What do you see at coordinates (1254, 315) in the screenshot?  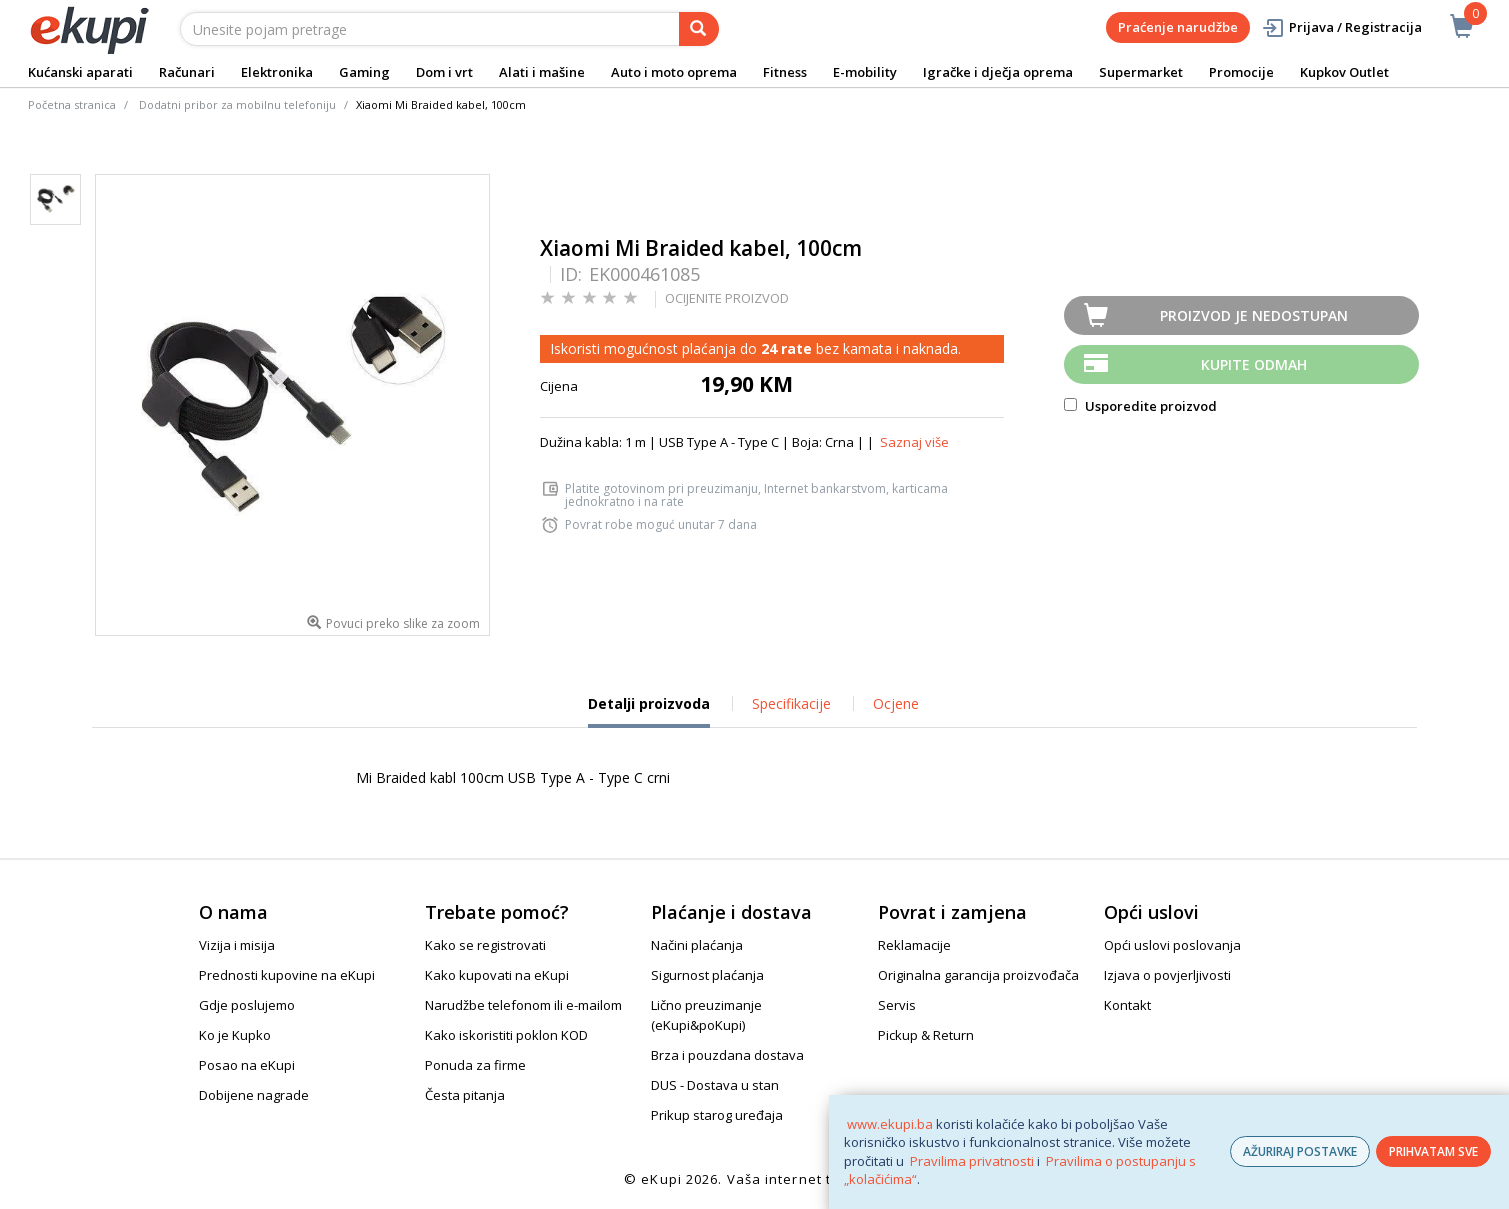 I see `Proizvod je nedostupan` at bounding box center [1254, 315].